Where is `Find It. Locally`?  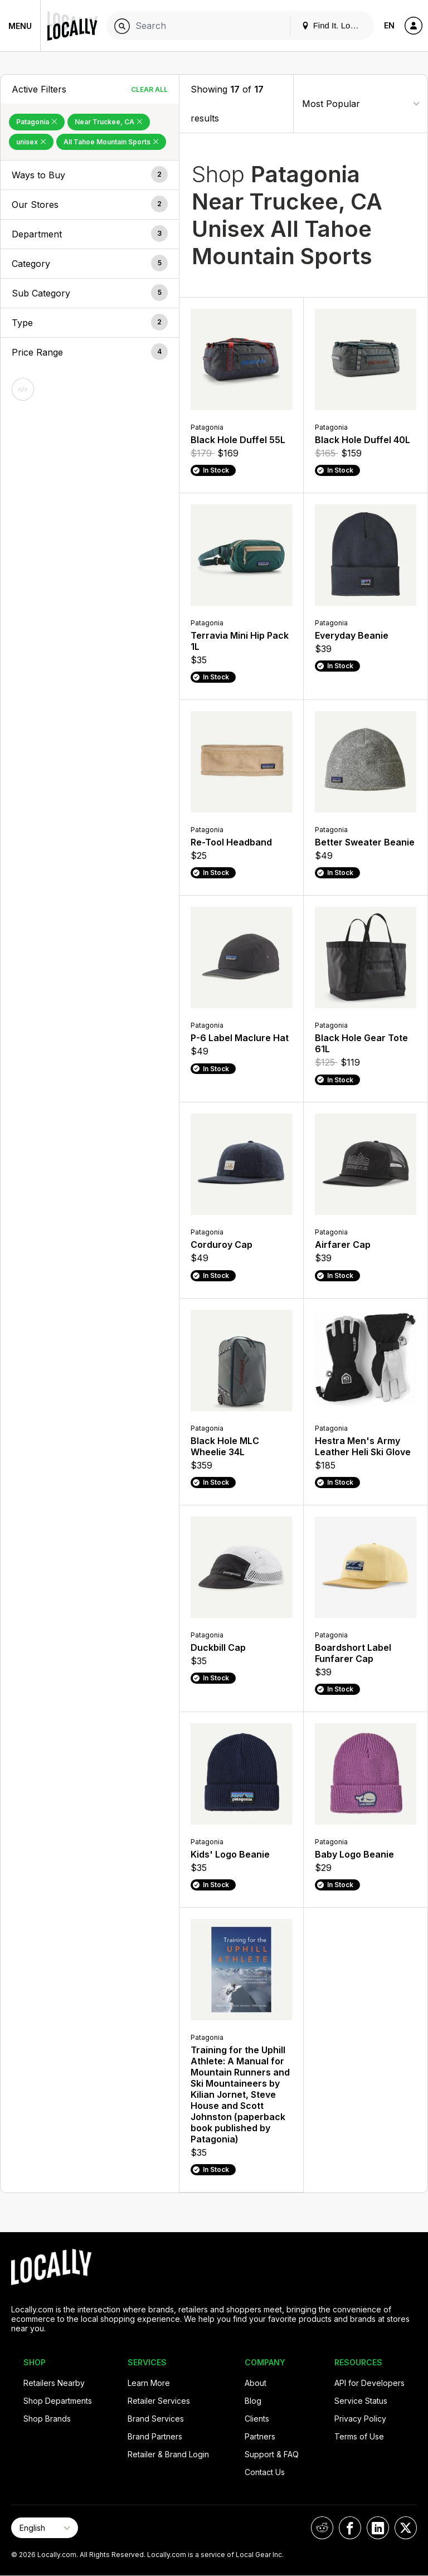
Find It. Locally is located at coordinates (334, 25).